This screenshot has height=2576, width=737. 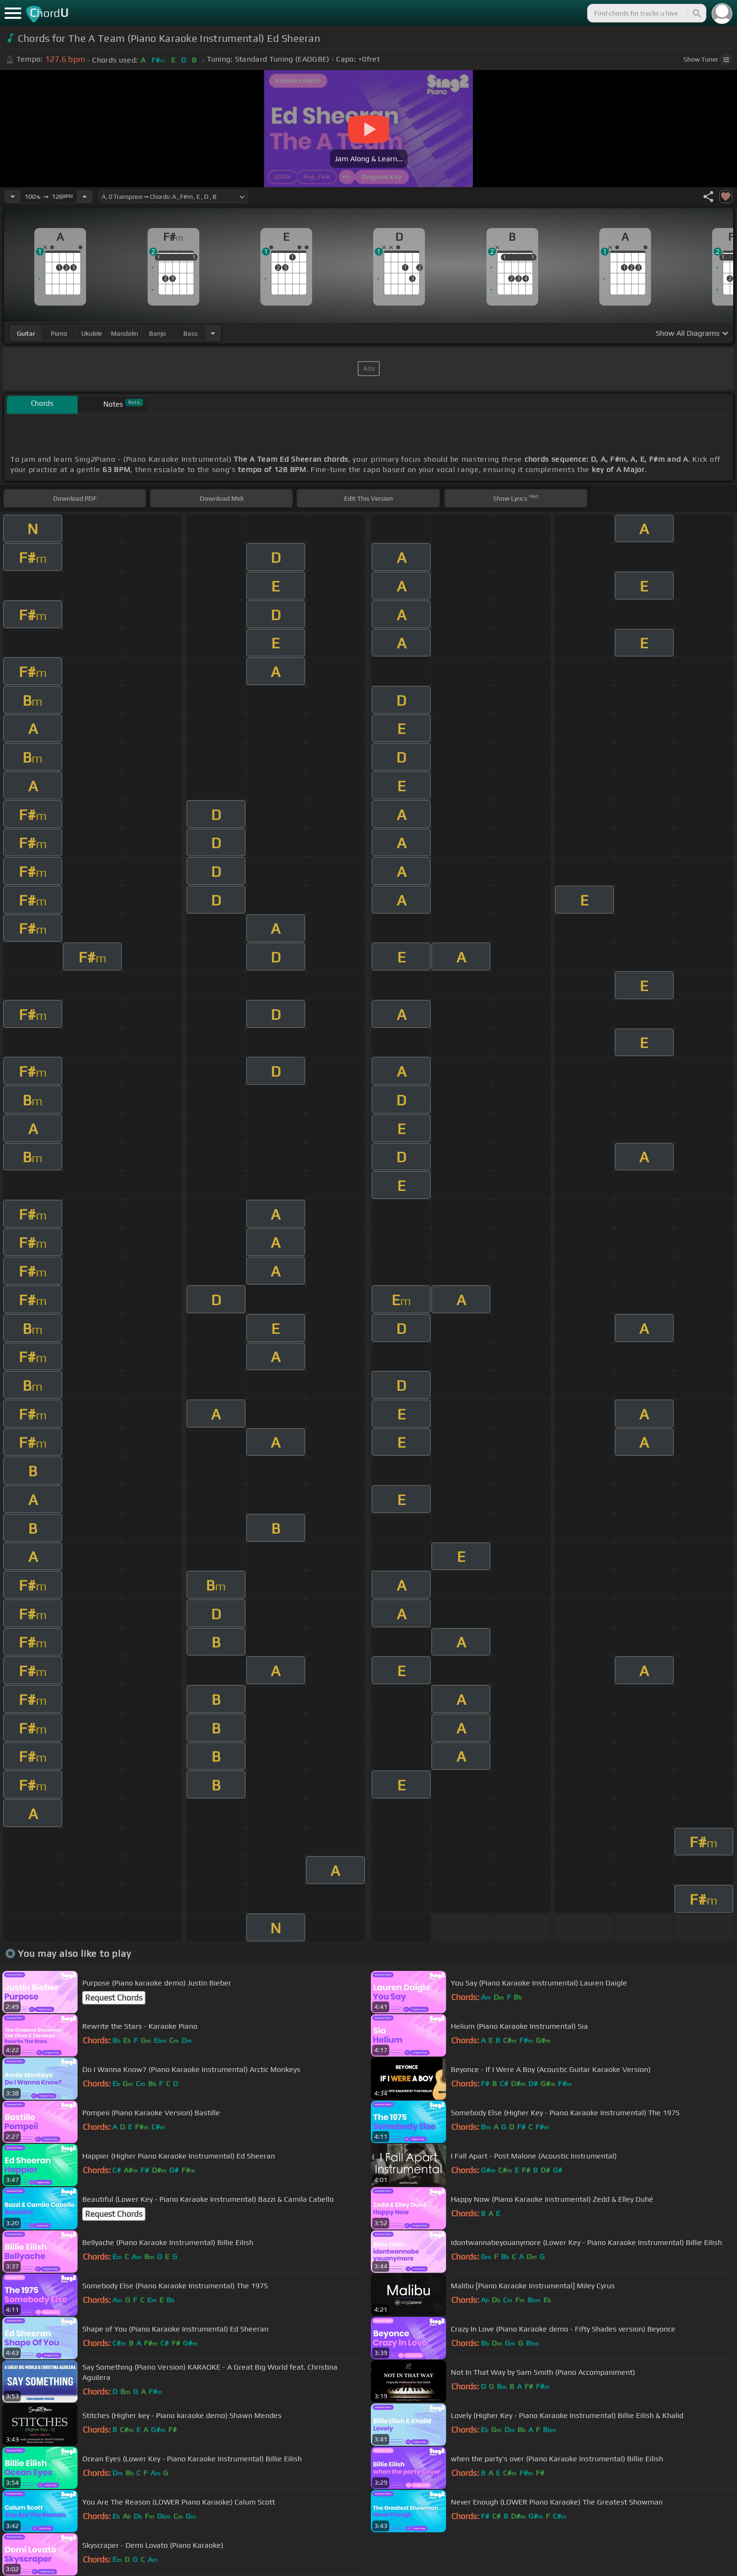 I want to click on Request Chords, so click(x=113, y=1997).